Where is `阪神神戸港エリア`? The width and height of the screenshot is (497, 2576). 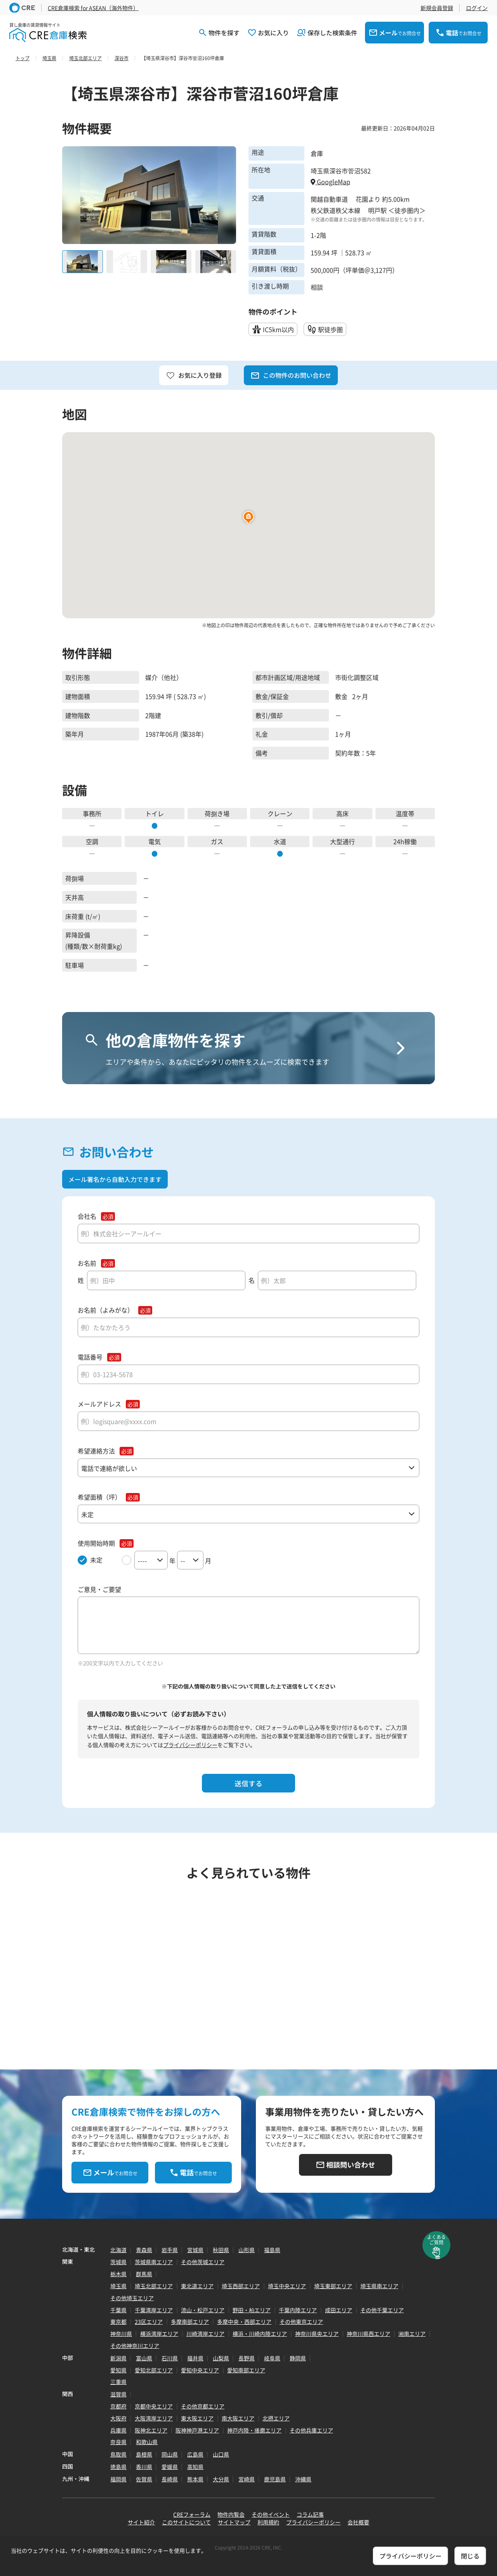 阪神神戸港エリア is located at coordinates (197, 2430).